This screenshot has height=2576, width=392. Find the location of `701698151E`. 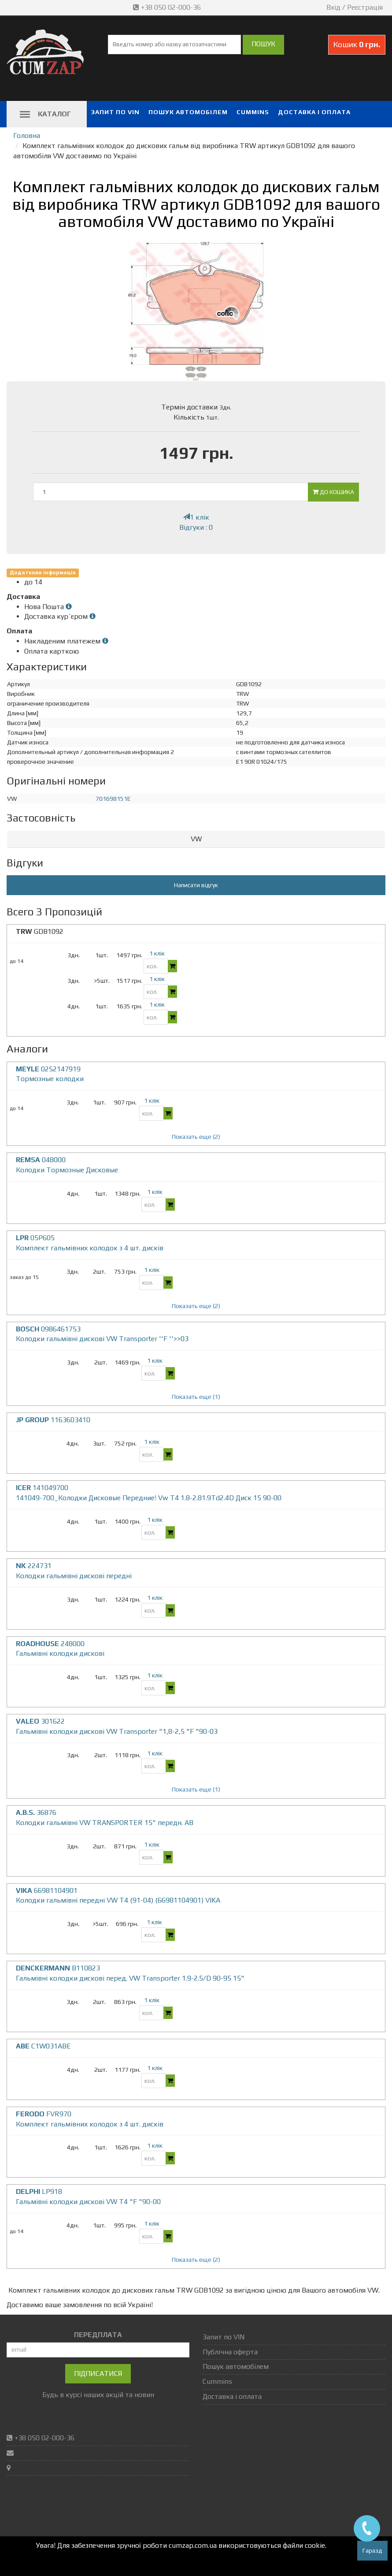

701698151E is located at coordinates (113, 798).